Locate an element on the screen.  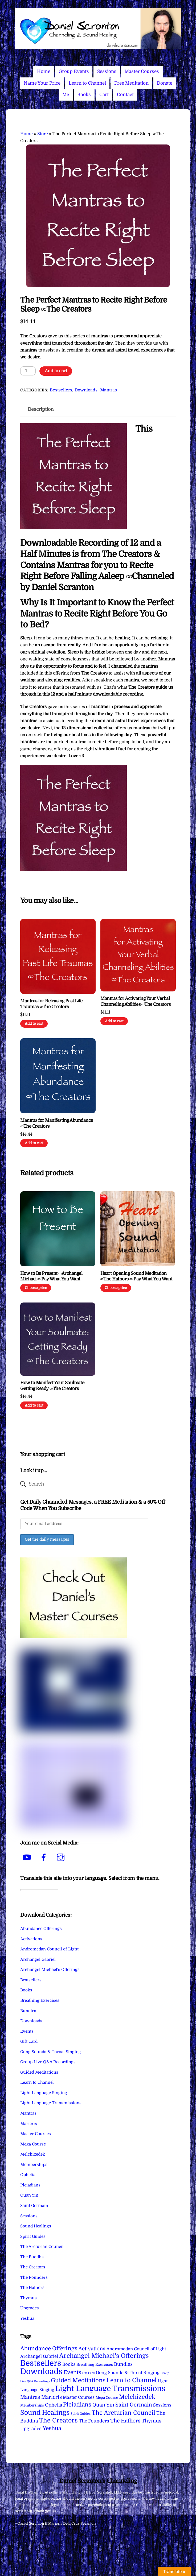
Add to cart [Add to cart: “Mantras for Releasing Past Life Traumas ∞The Creators”] is located at coordinates (34, 1024).